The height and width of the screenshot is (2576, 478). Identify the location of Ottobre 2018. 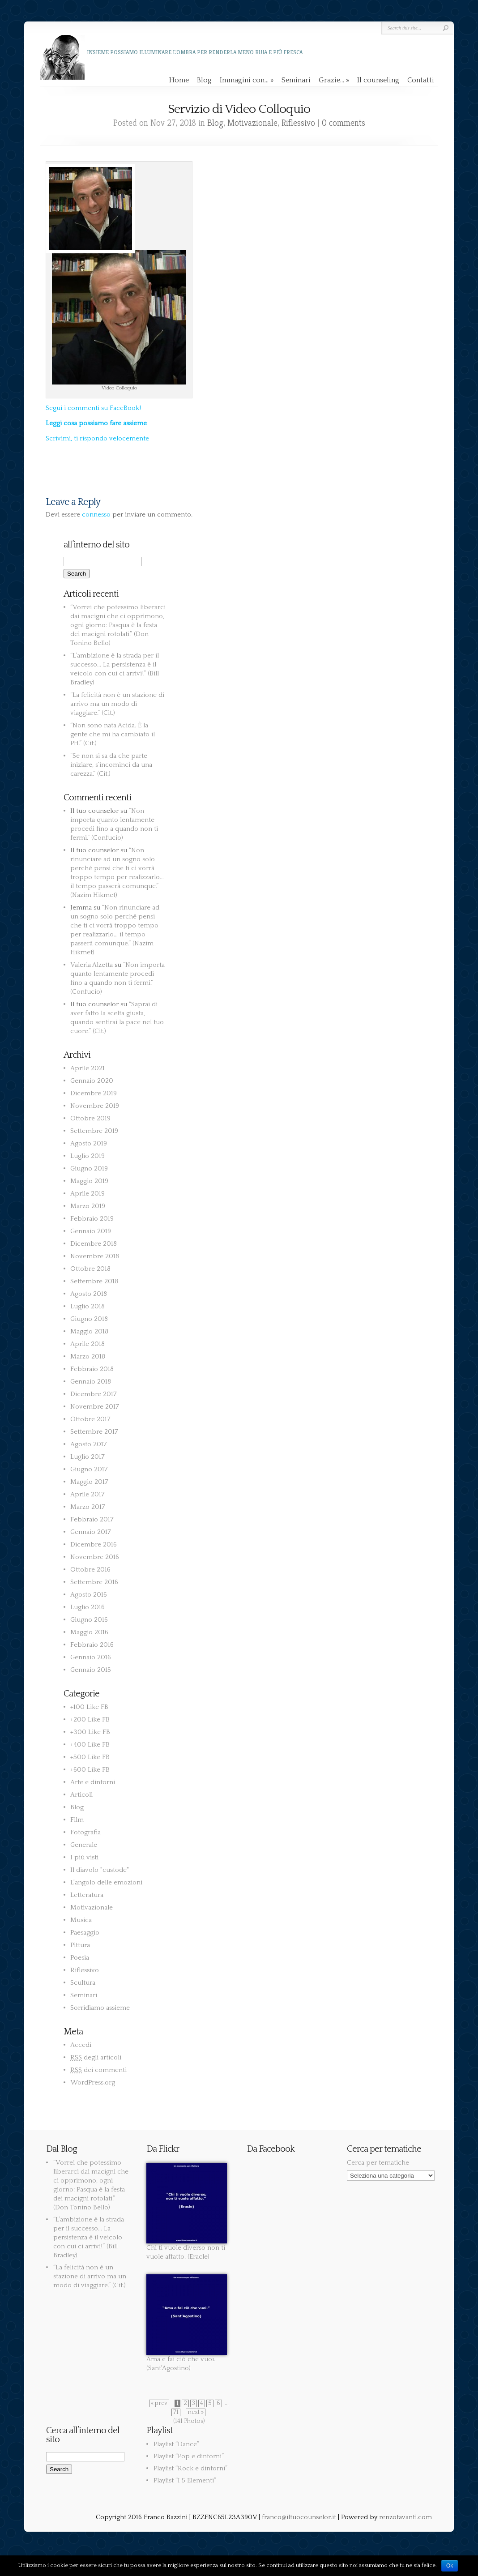
(90, 1269).